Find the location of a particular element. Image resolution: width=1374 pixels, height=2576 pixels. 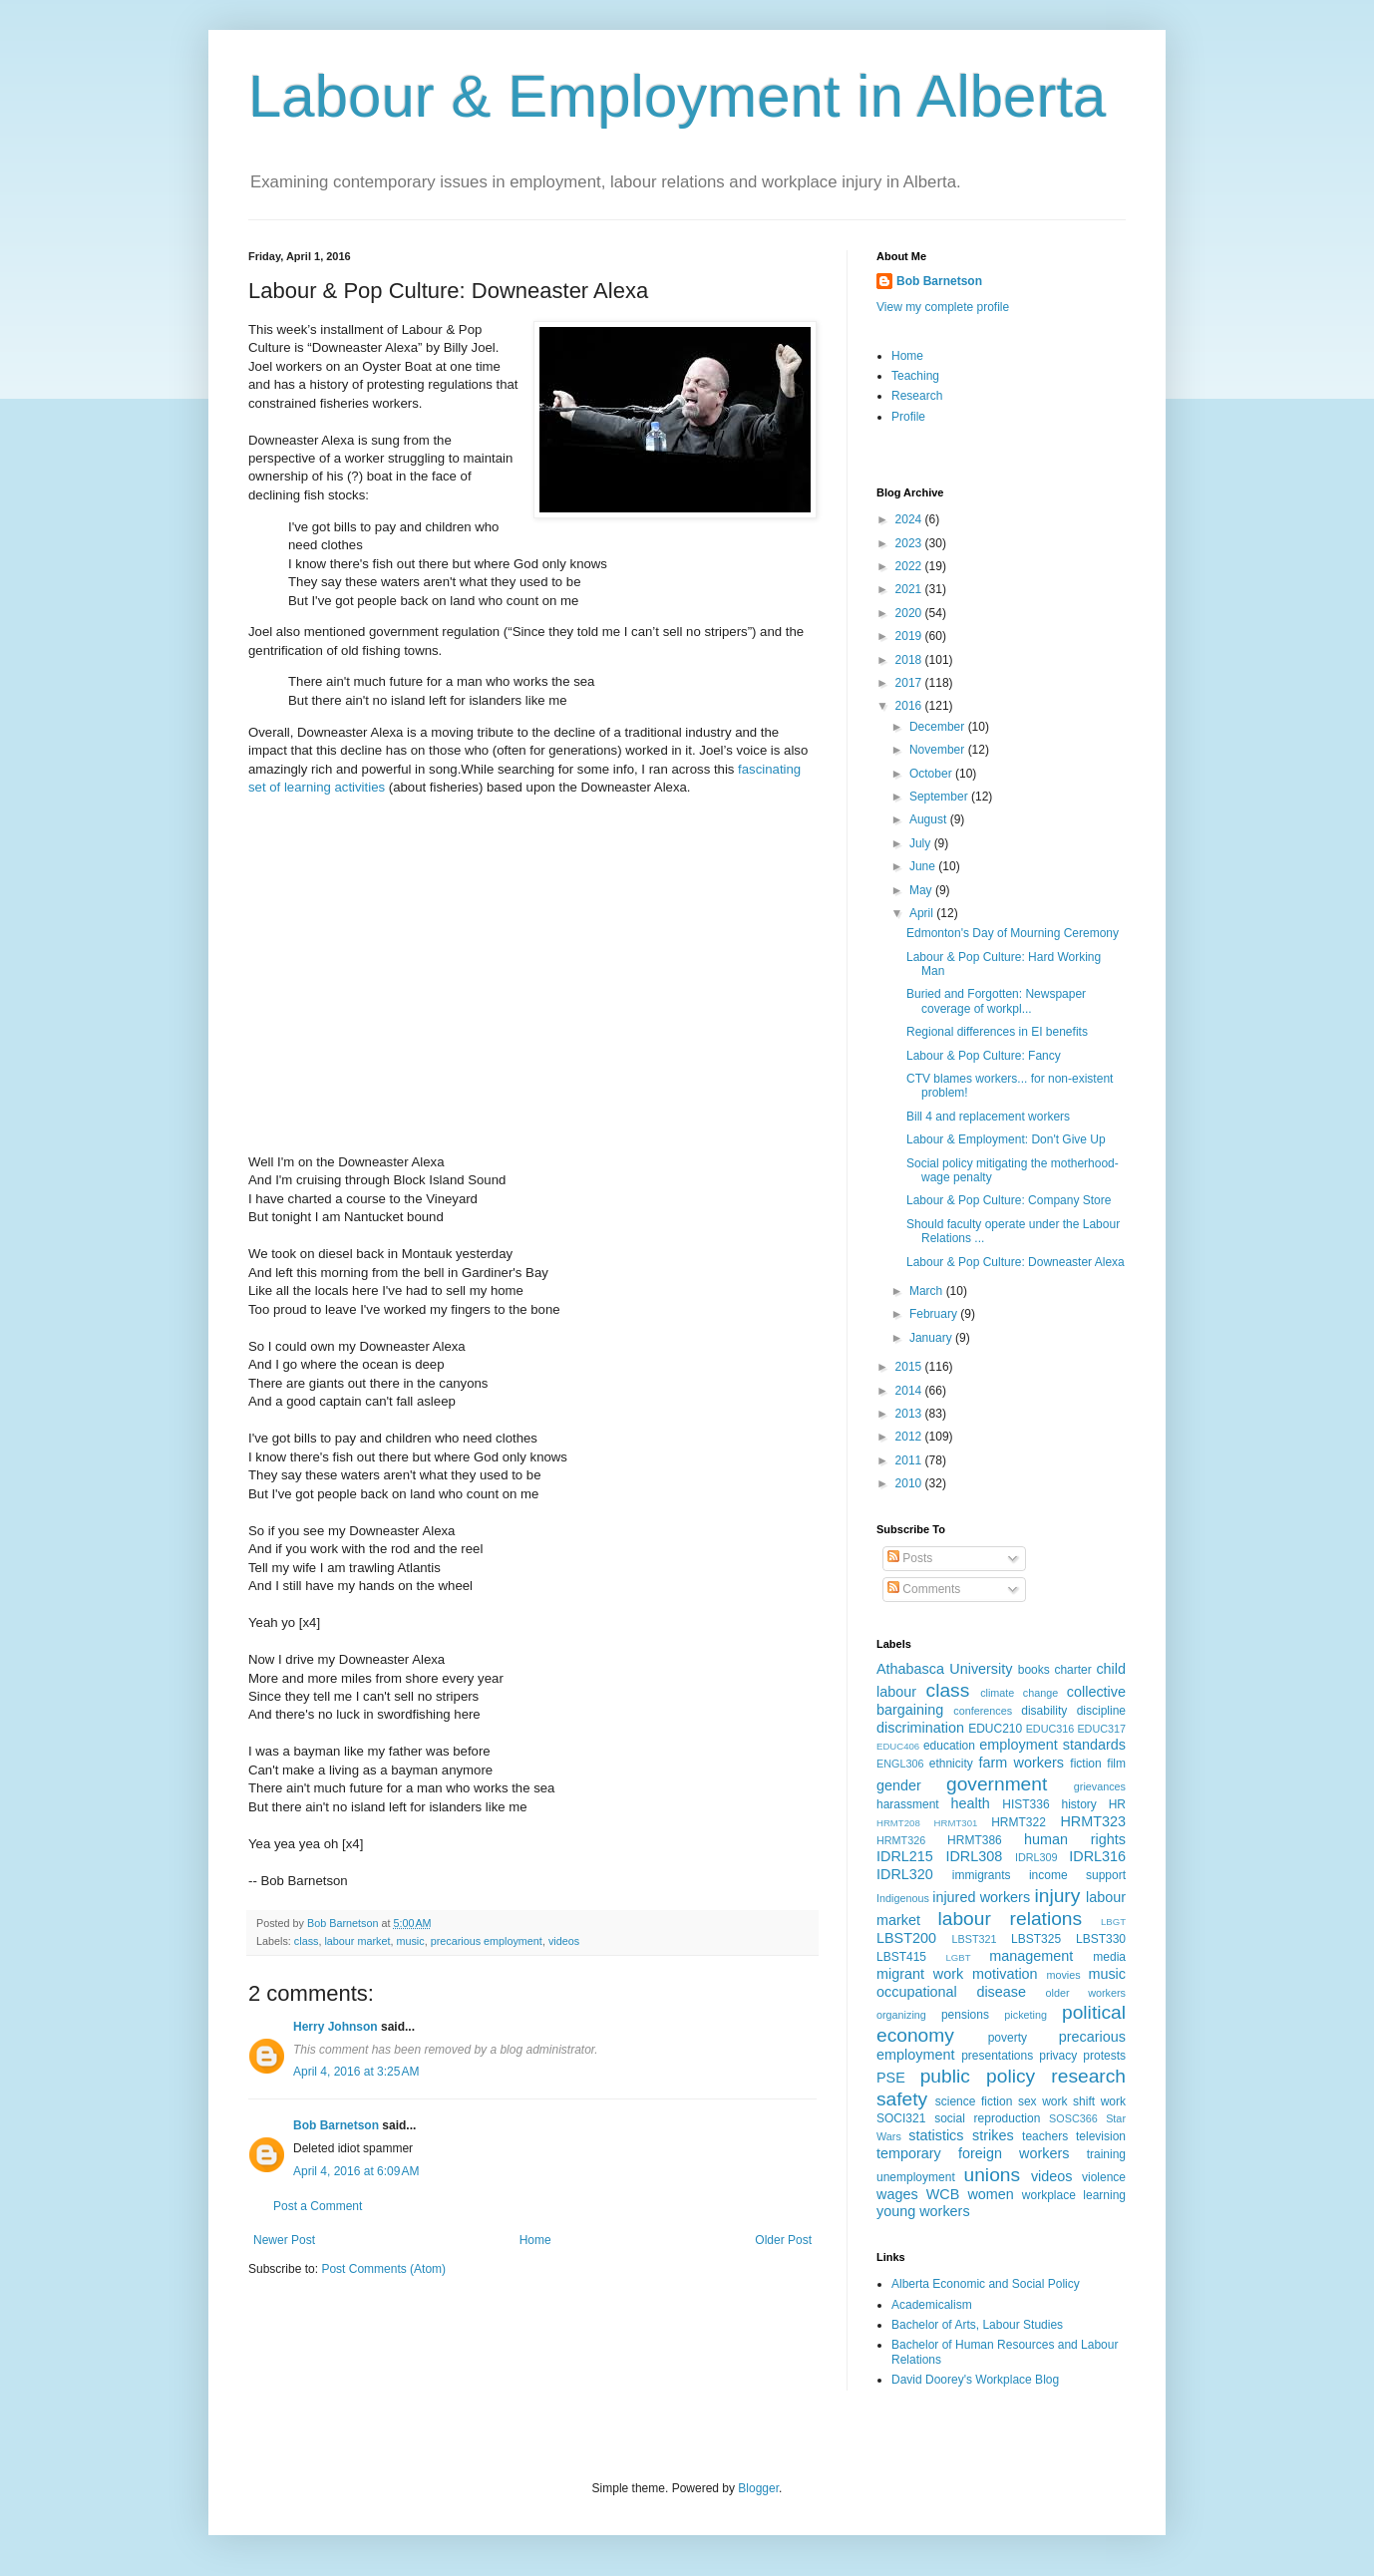

television is located at coordinates (1101, 2136).